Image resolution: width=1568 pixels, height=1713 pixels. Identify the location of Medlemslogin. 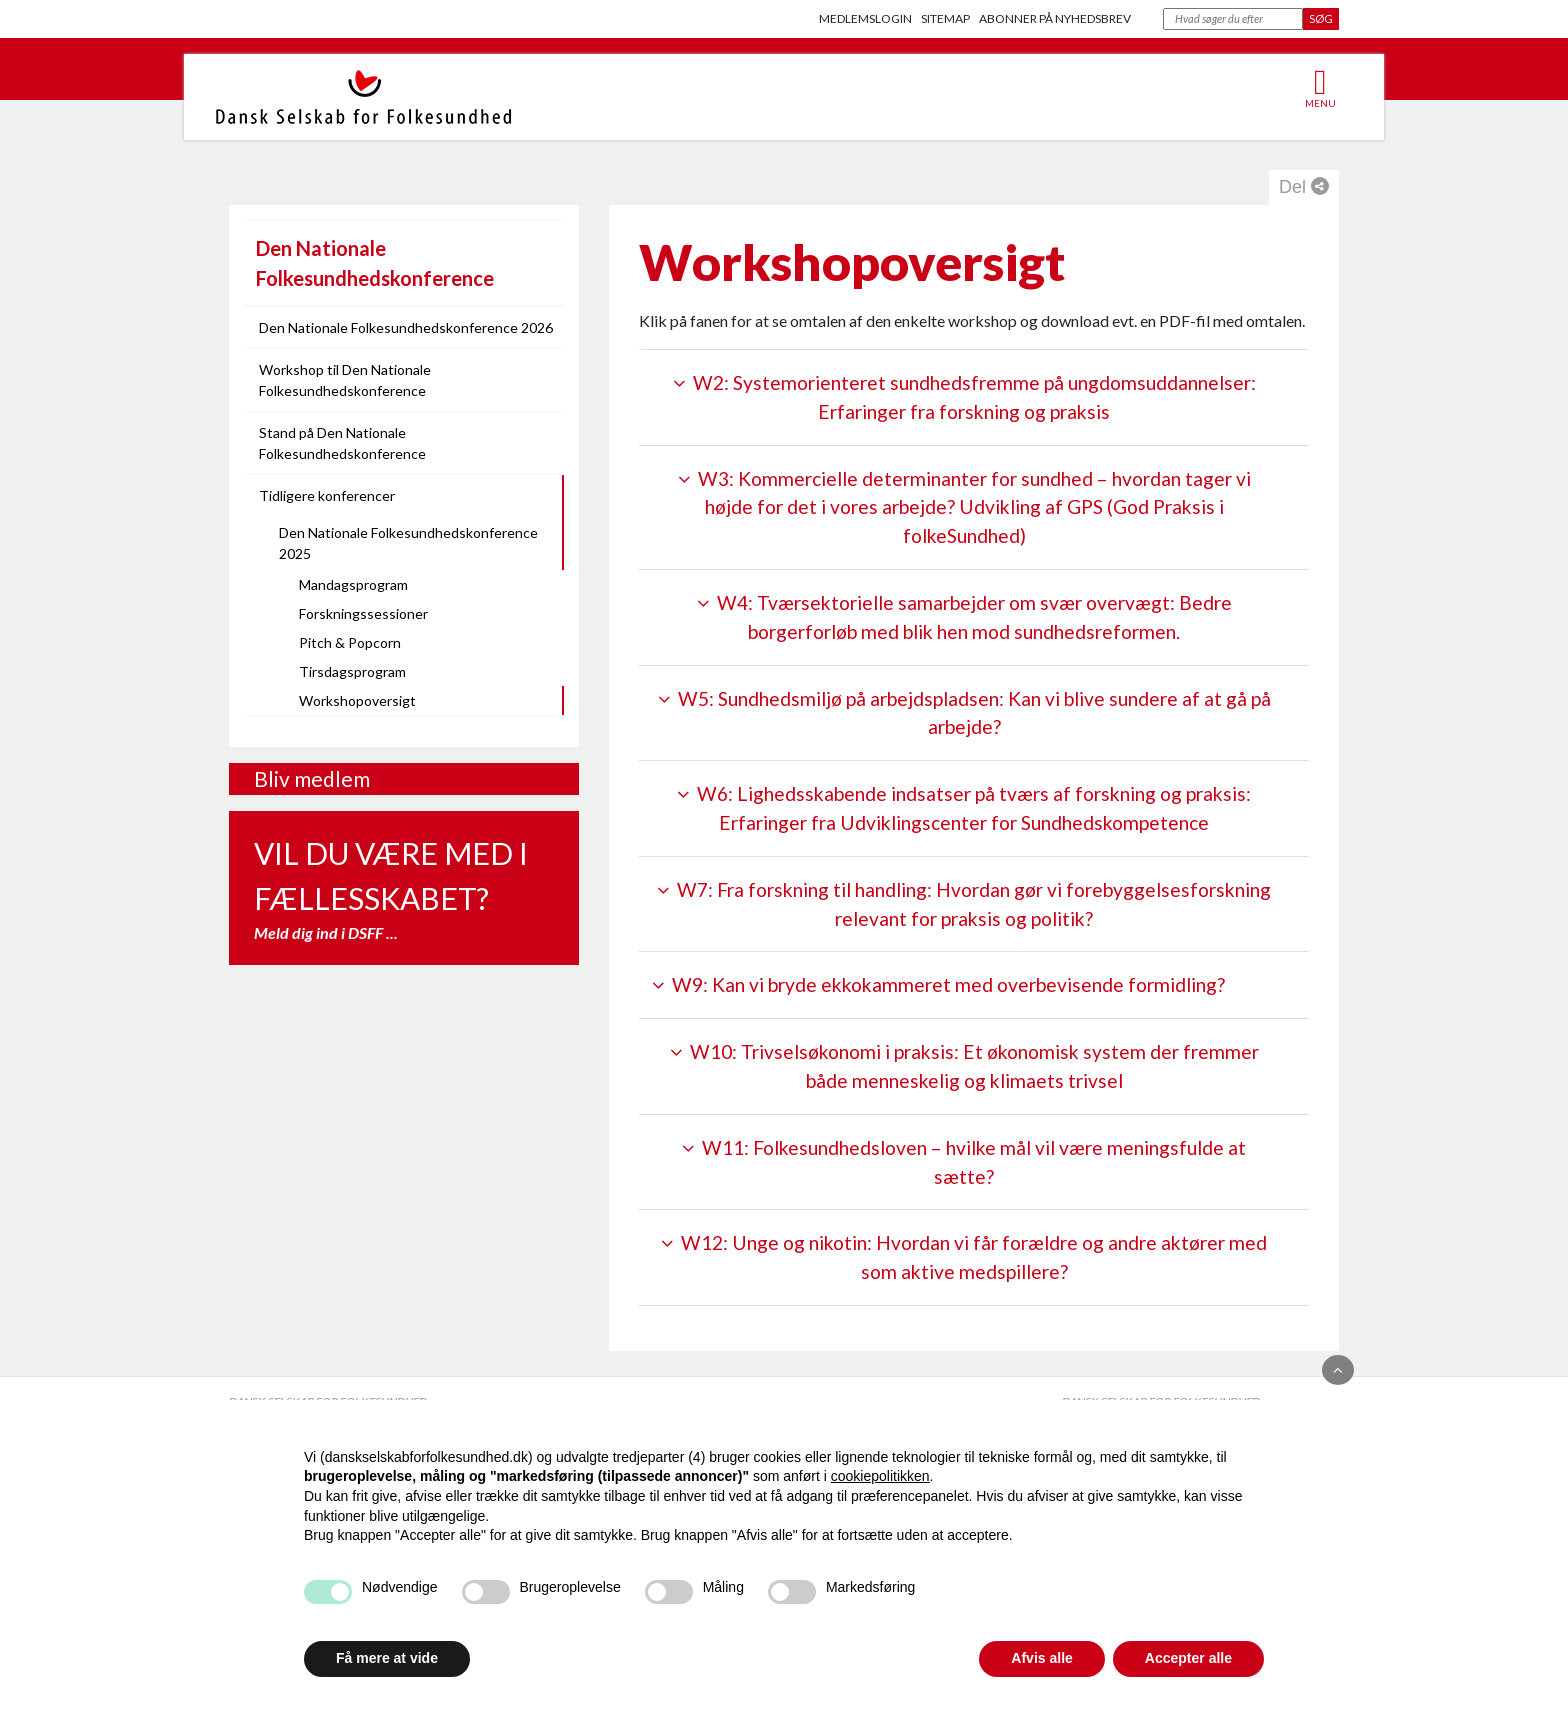
(865, 18).